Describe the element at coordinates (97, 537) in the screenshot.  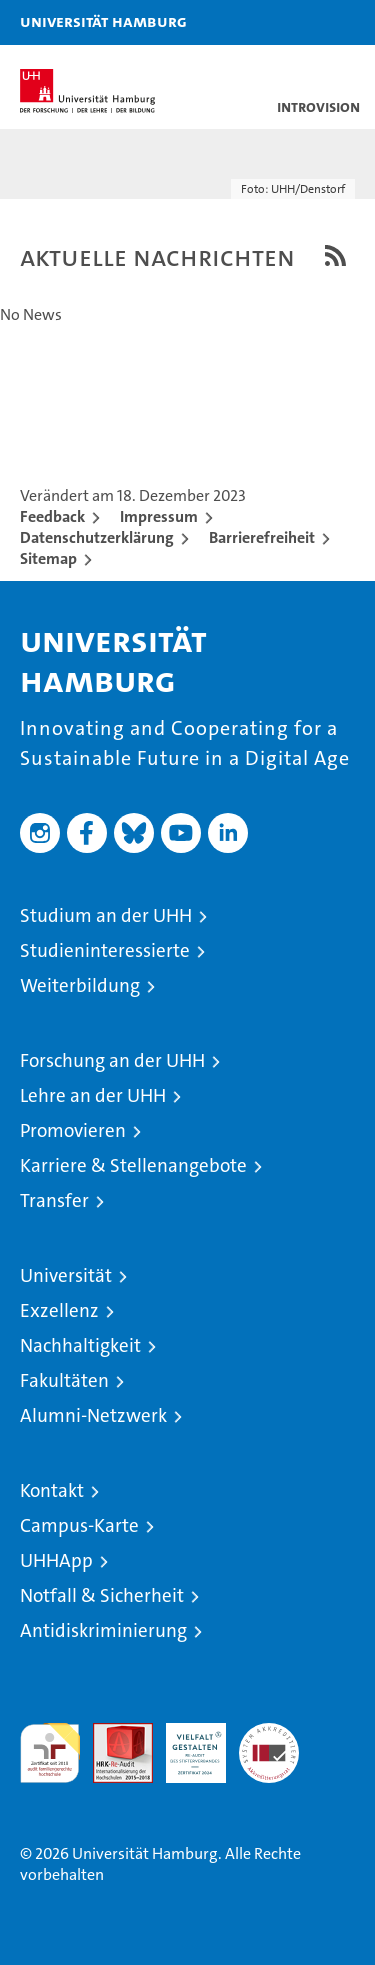
I see `Datenschutzerklärung` at that location.